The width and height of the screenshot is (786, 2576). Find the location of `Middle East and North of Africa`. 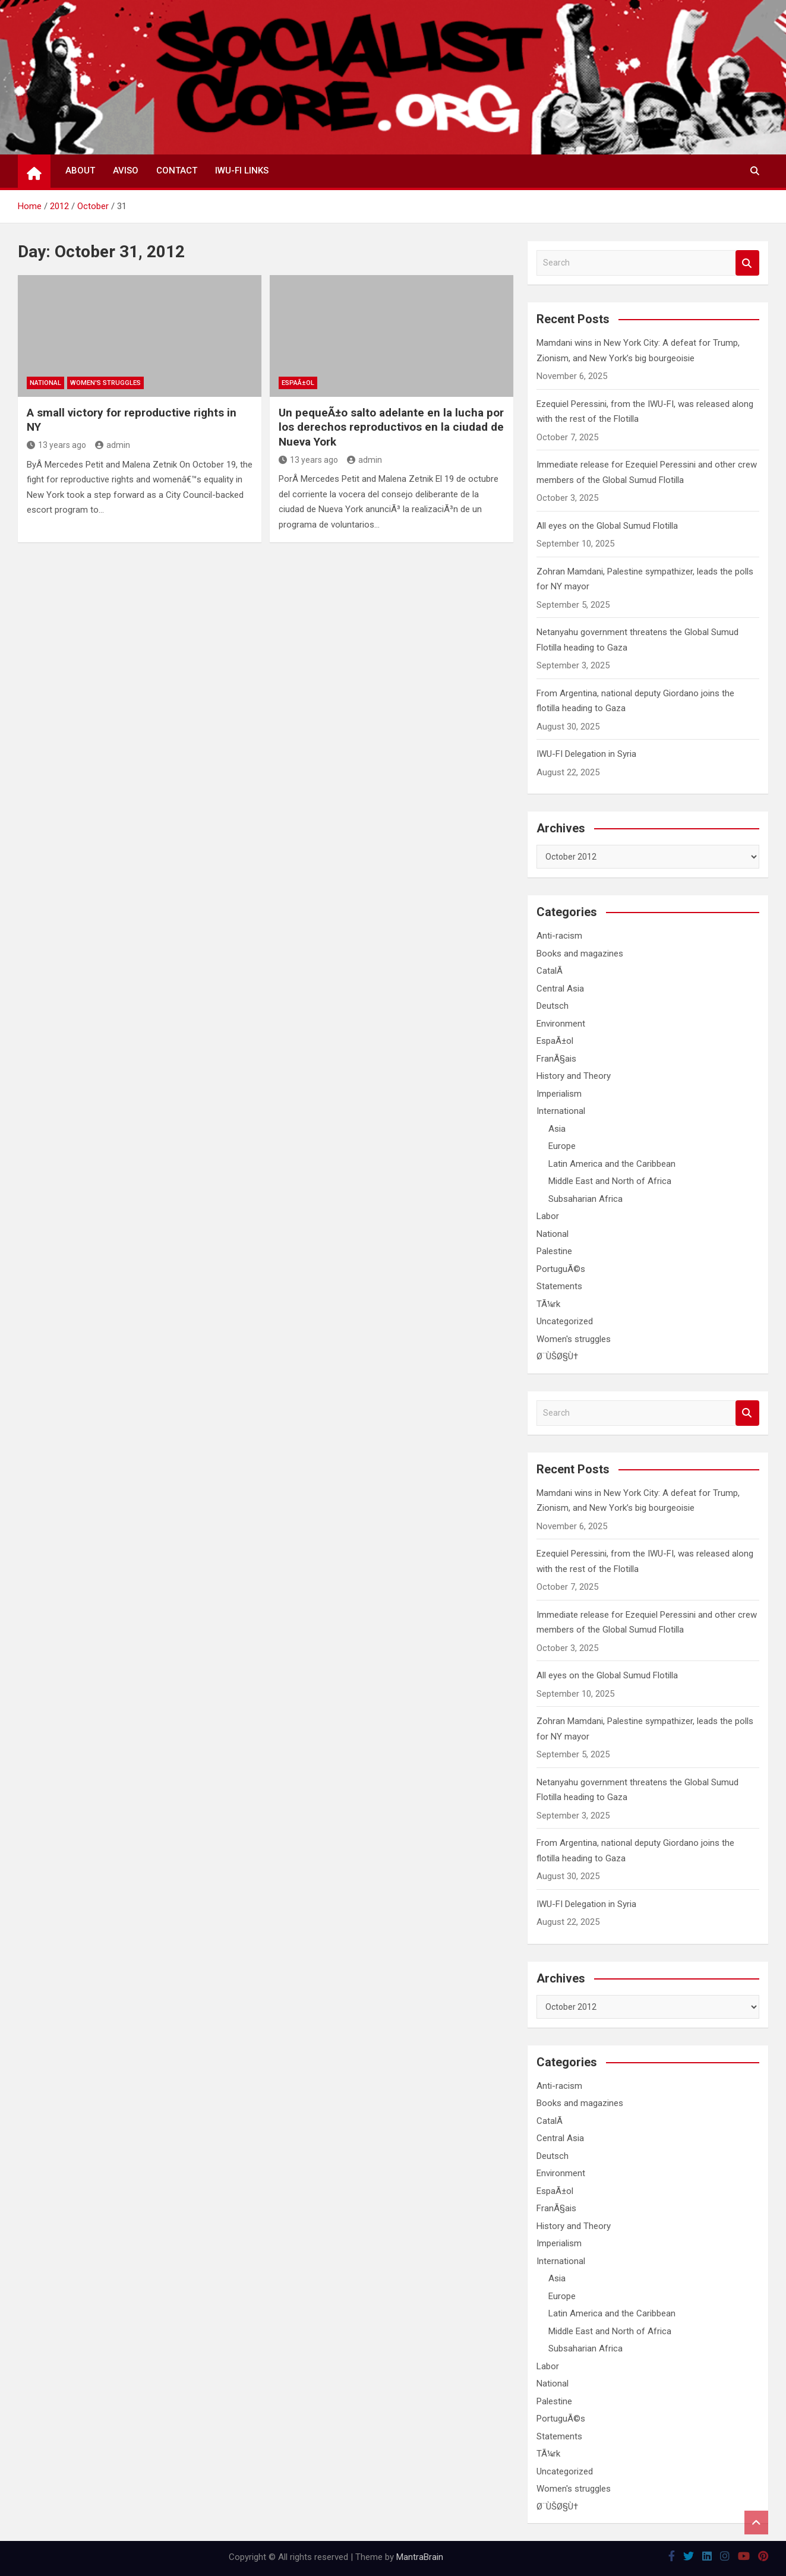

Middle East and North of Africa is located at coordinates (609, 1181).